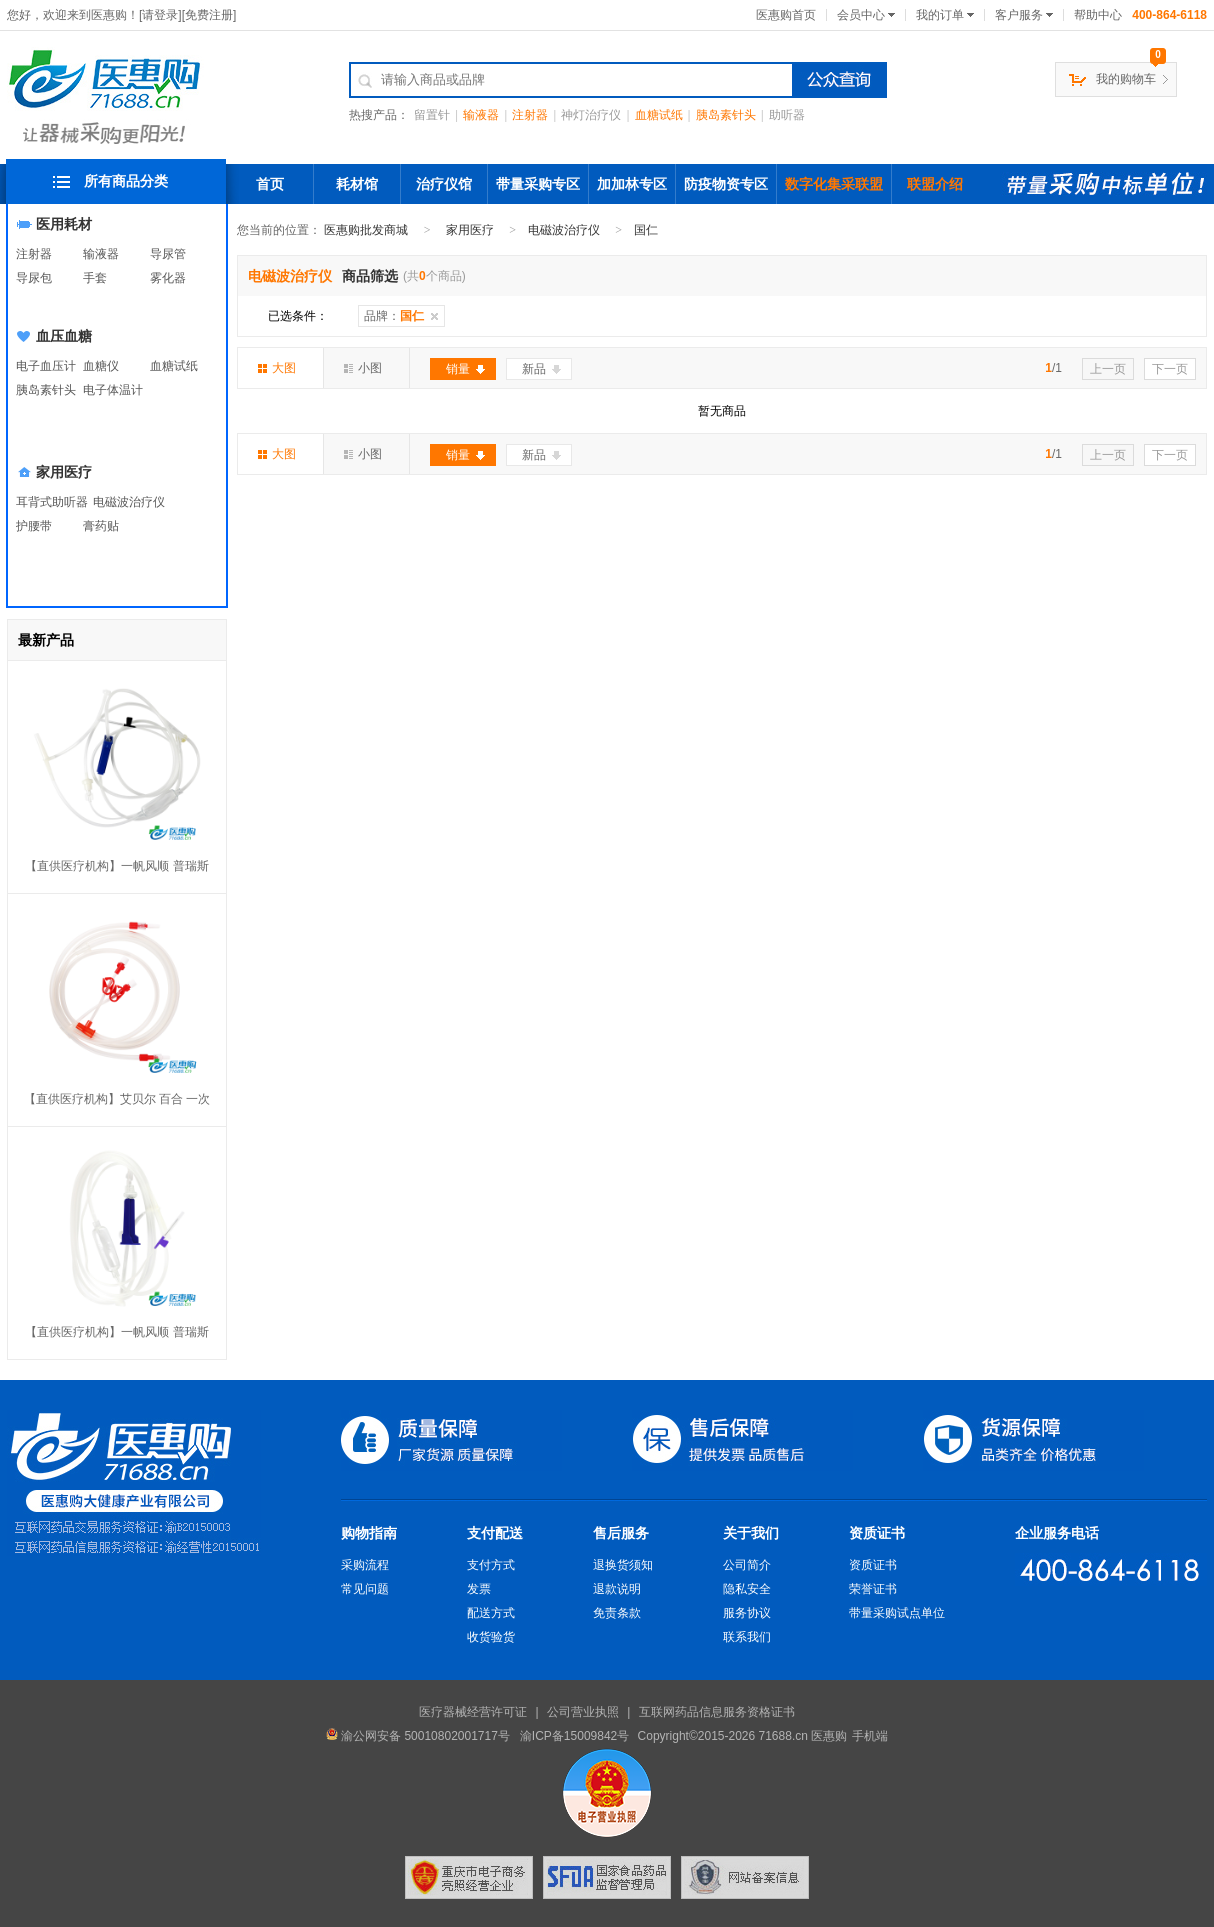 The width and height of the screenshot is (1214, 1927). Describe the element at coordinates (1019, 15) in the screenshot. I see `客户服务` at that location.